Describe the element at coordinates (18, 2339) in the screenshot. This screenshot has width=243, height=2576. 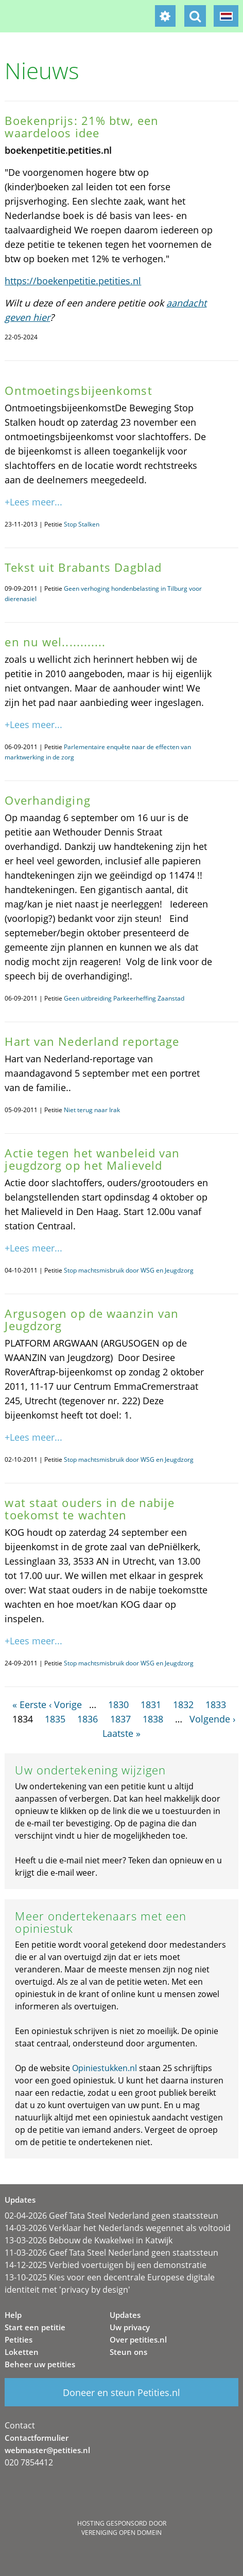
I see `Petities` at that location.